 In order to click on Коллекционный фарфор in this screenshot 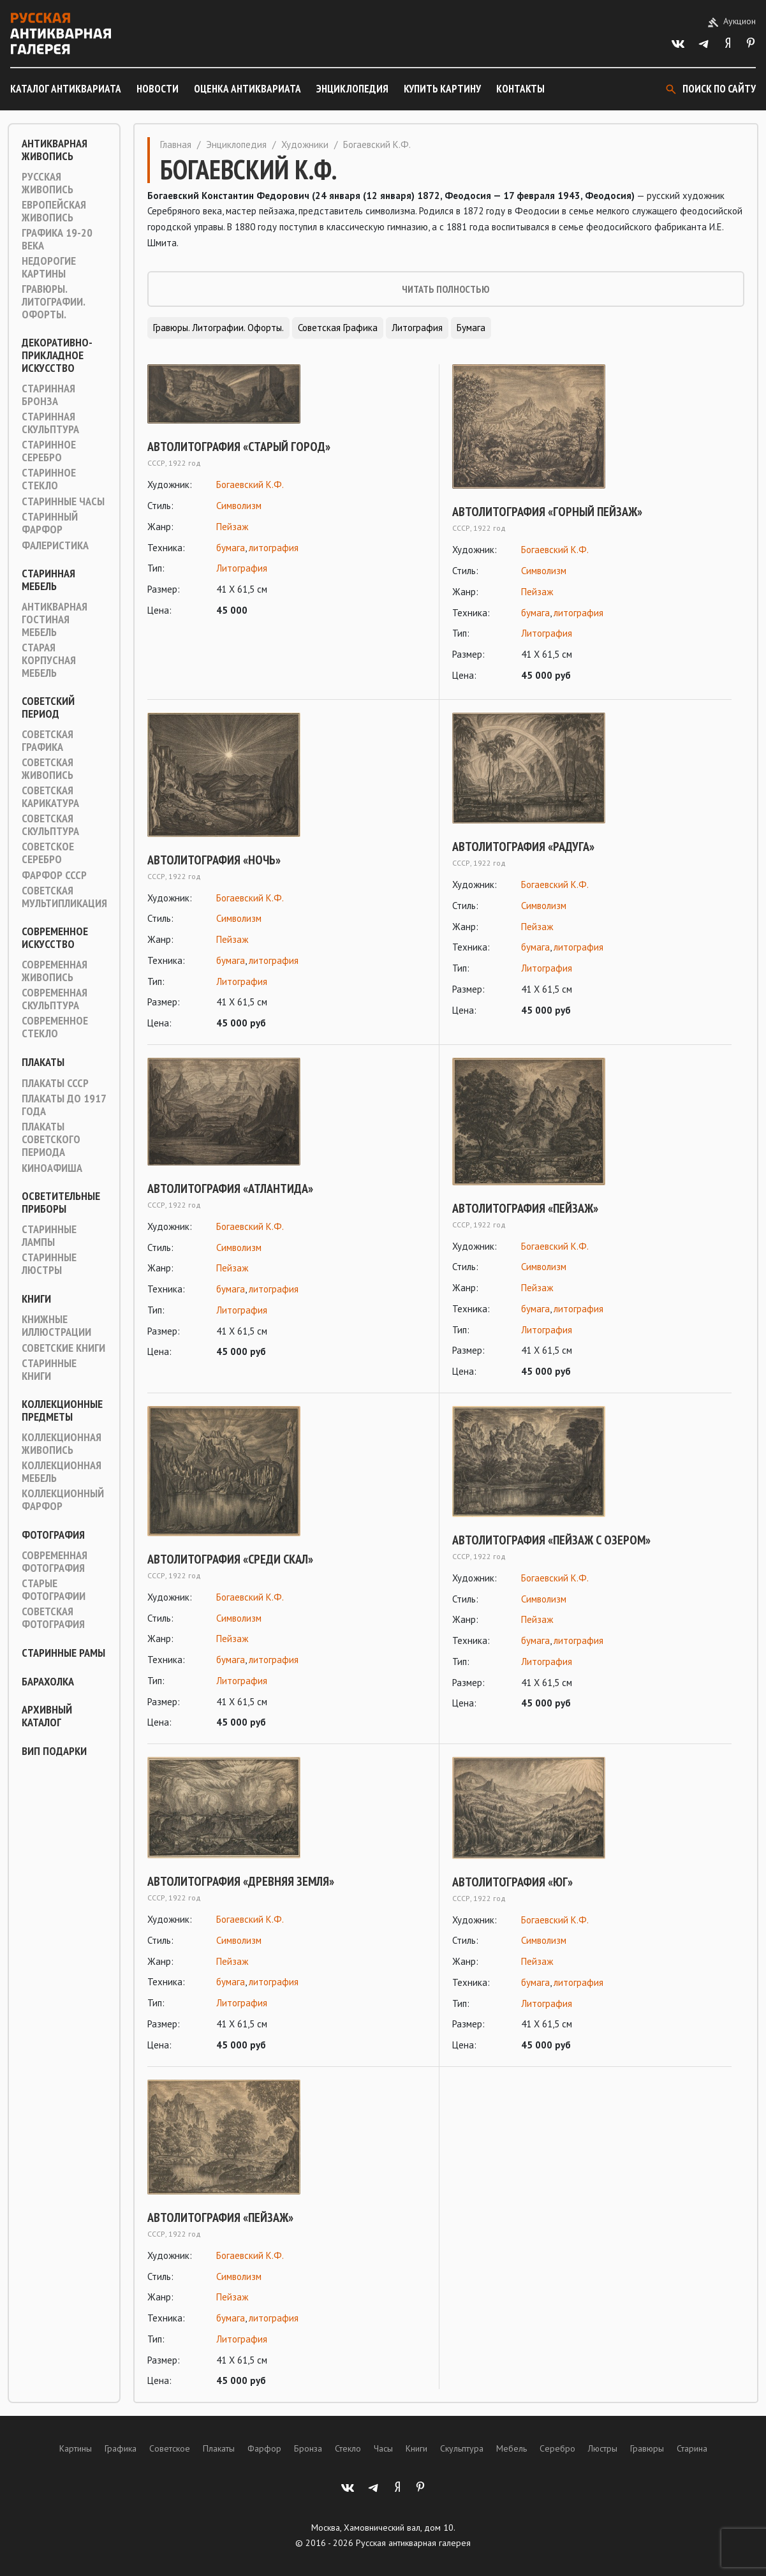, I will do `click(63, 1500)`.